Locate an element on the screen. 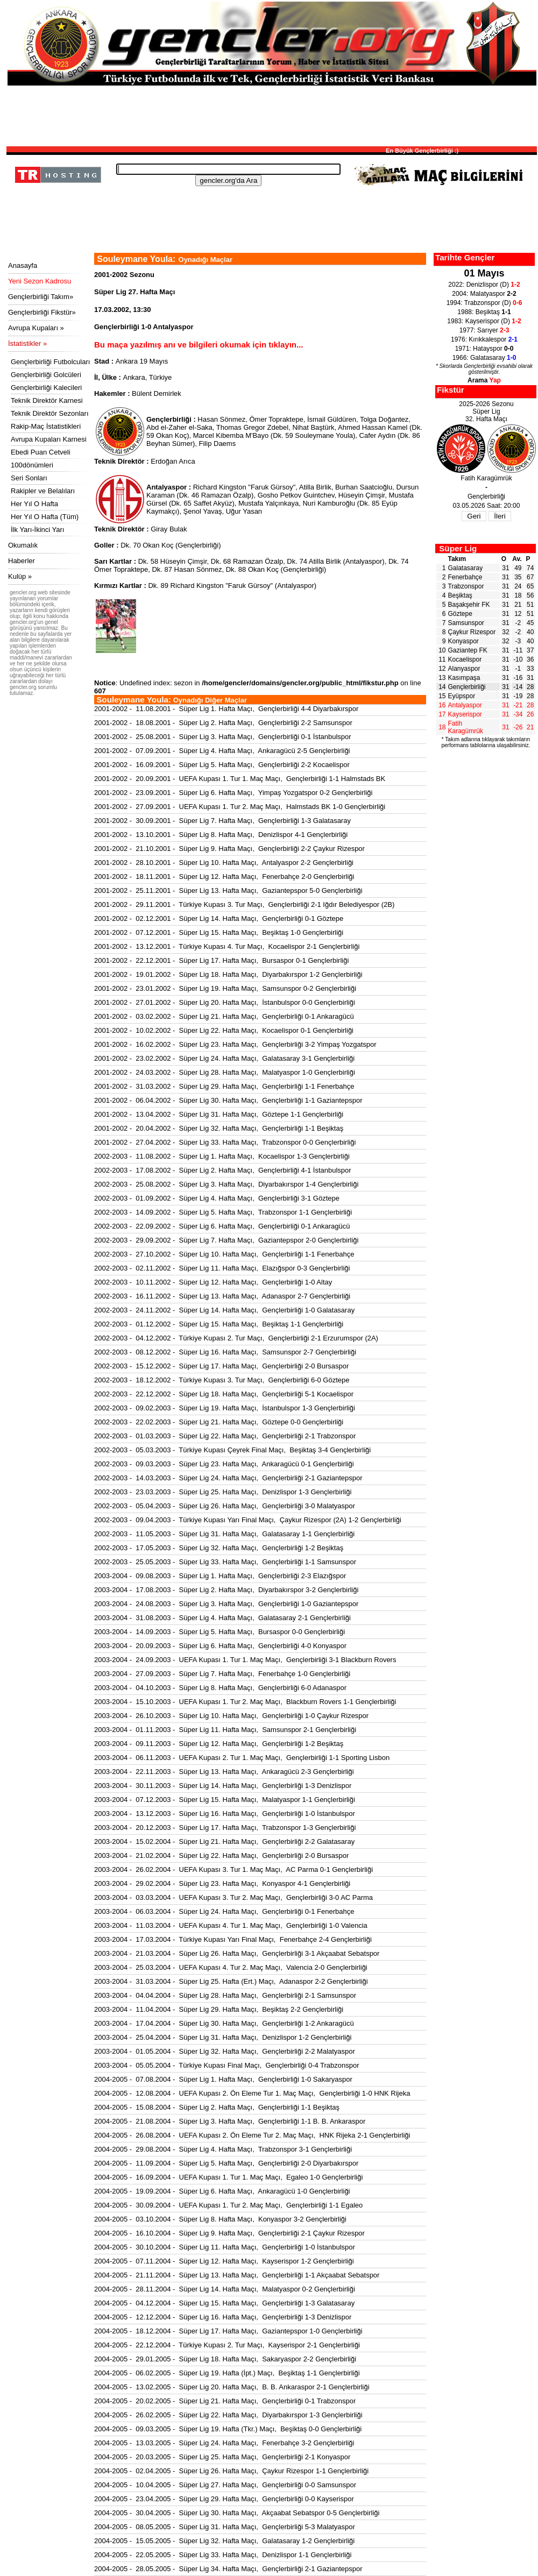  2004-2005 - 16.10.2004 - Süper Lig 9. Hafta Maçı, Gençlerbirliği 2-1 Çaykur Rizespor is located at coordinates (229, 2233).